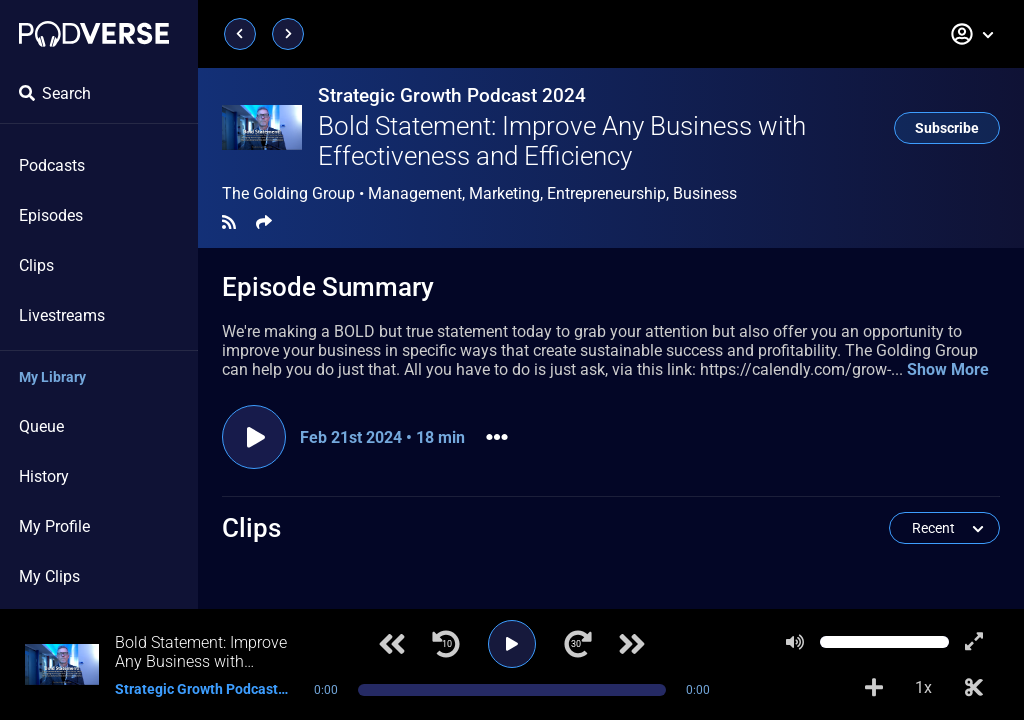 Image resolution: width=1024 pixels, height=720 pixels. I want to click on The Golding Group •, so click(479, 194).